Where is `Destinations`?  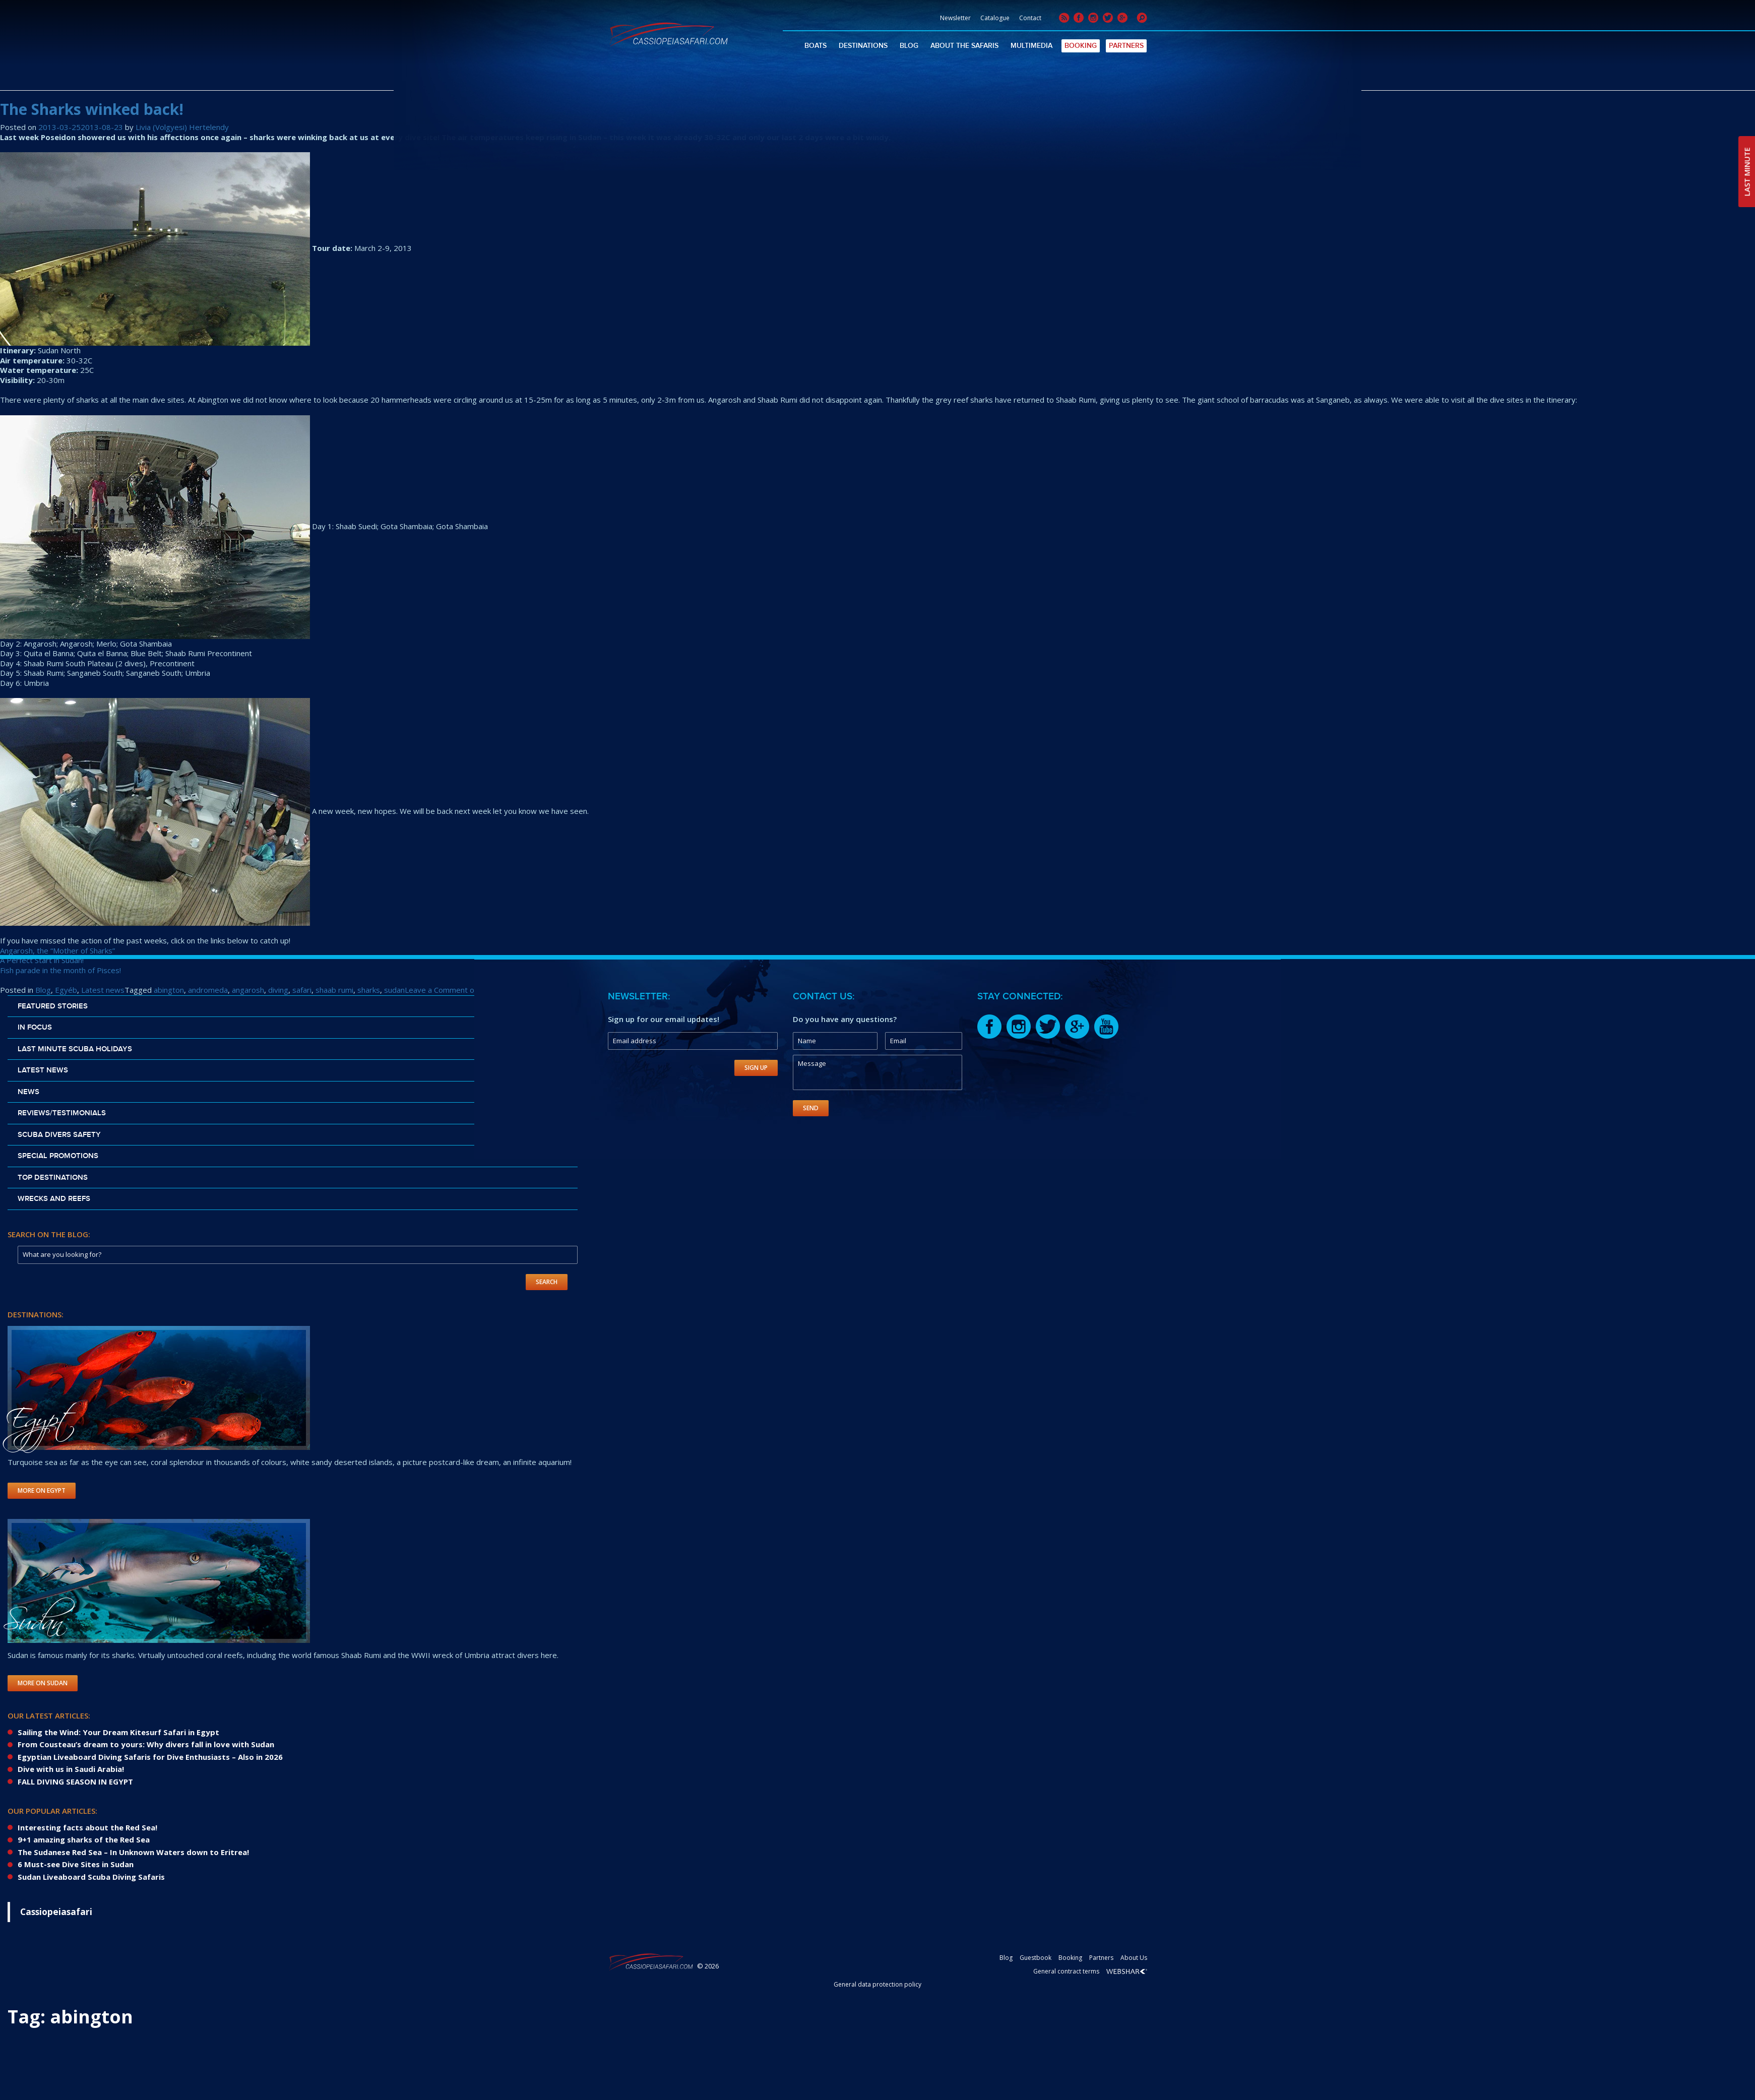
Destinations is located at coordinates (863, 45).